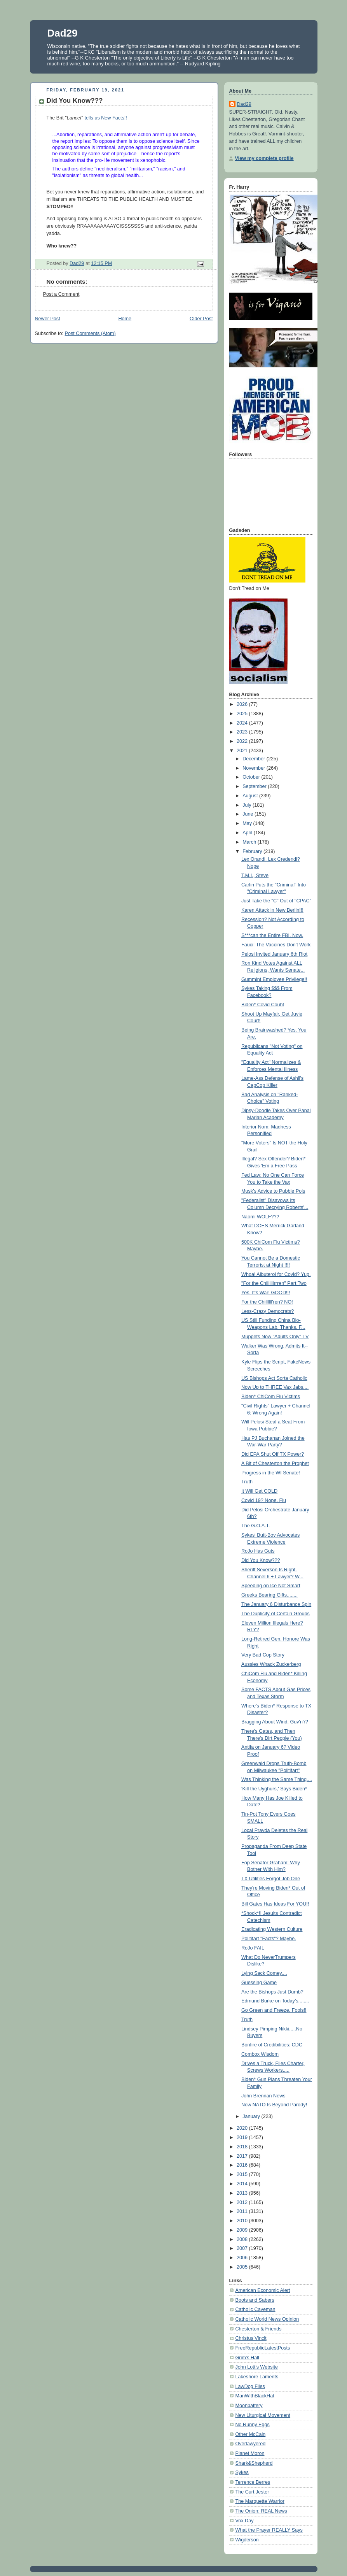 Image resolution: width=347 pixels, height=2576 pixels. Describe the element at coordinates (274, 979) in the screenshot. I see `Gummint Employee Privilege!!` at that location.